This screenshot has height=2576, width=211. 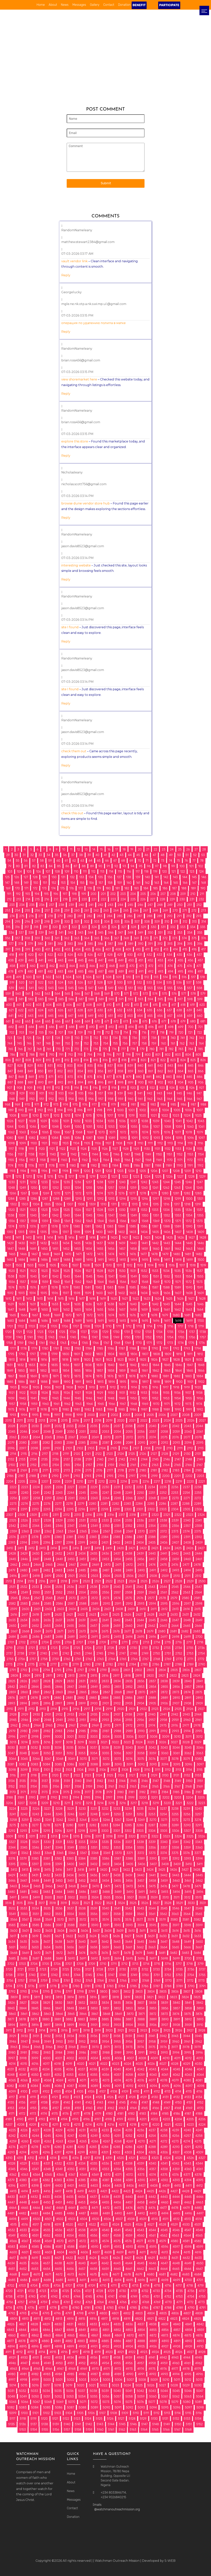 What do you see at coordinates (176, 1747) in the screenshot?
I see `3044` at bounding box center [176, 1747].